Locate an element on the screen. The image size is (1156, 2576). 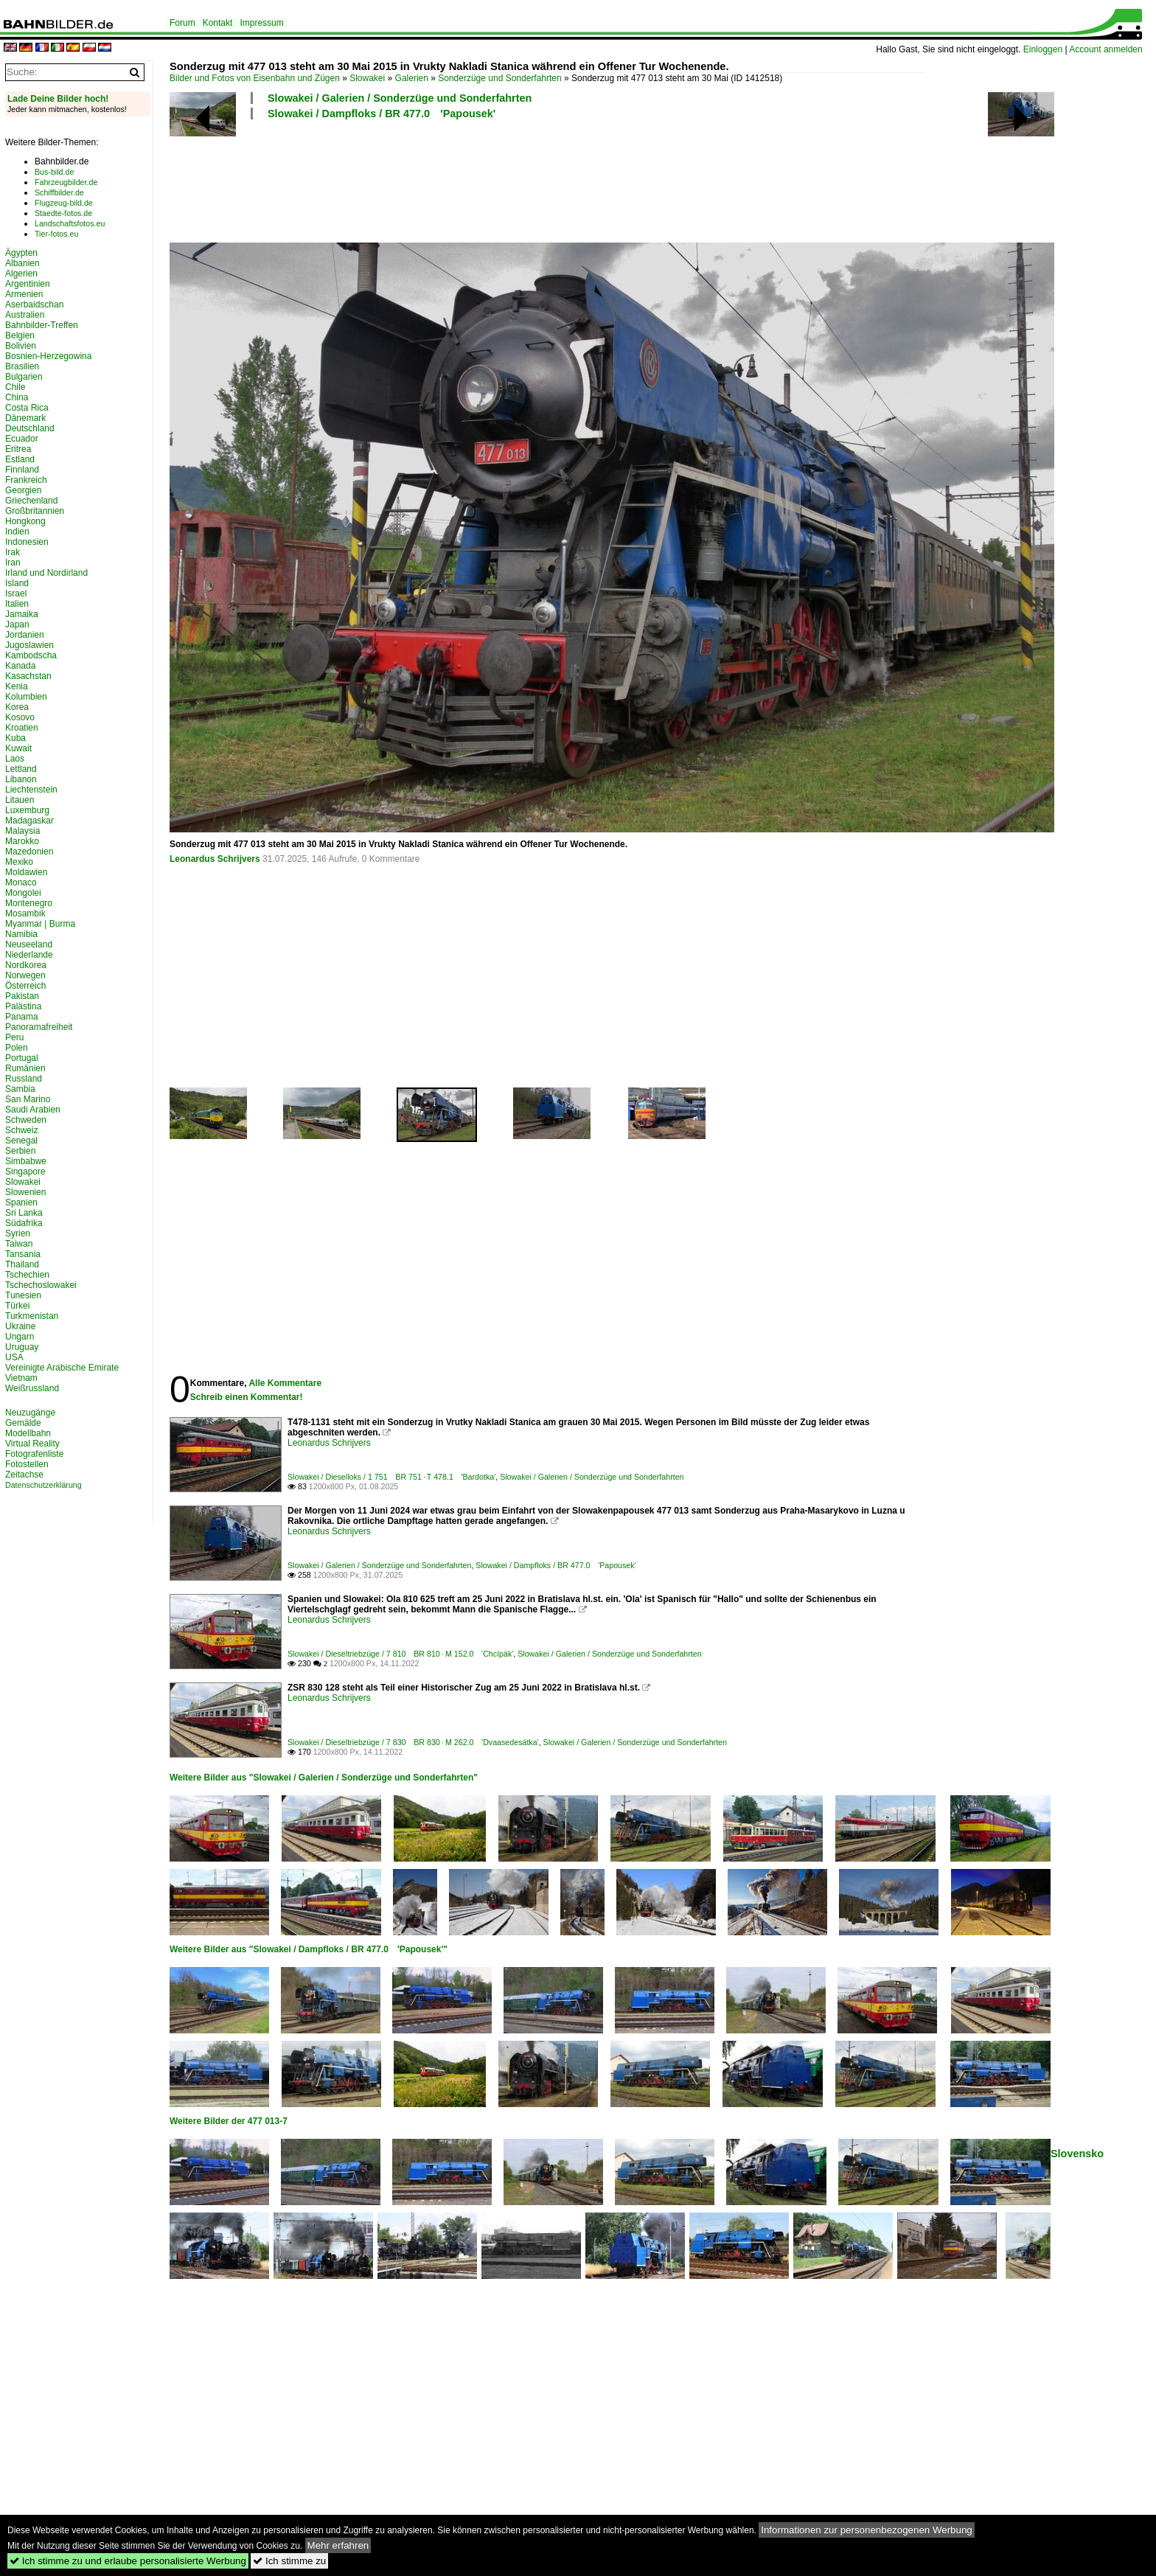
Frankreich is located at coordinates (26, 480).